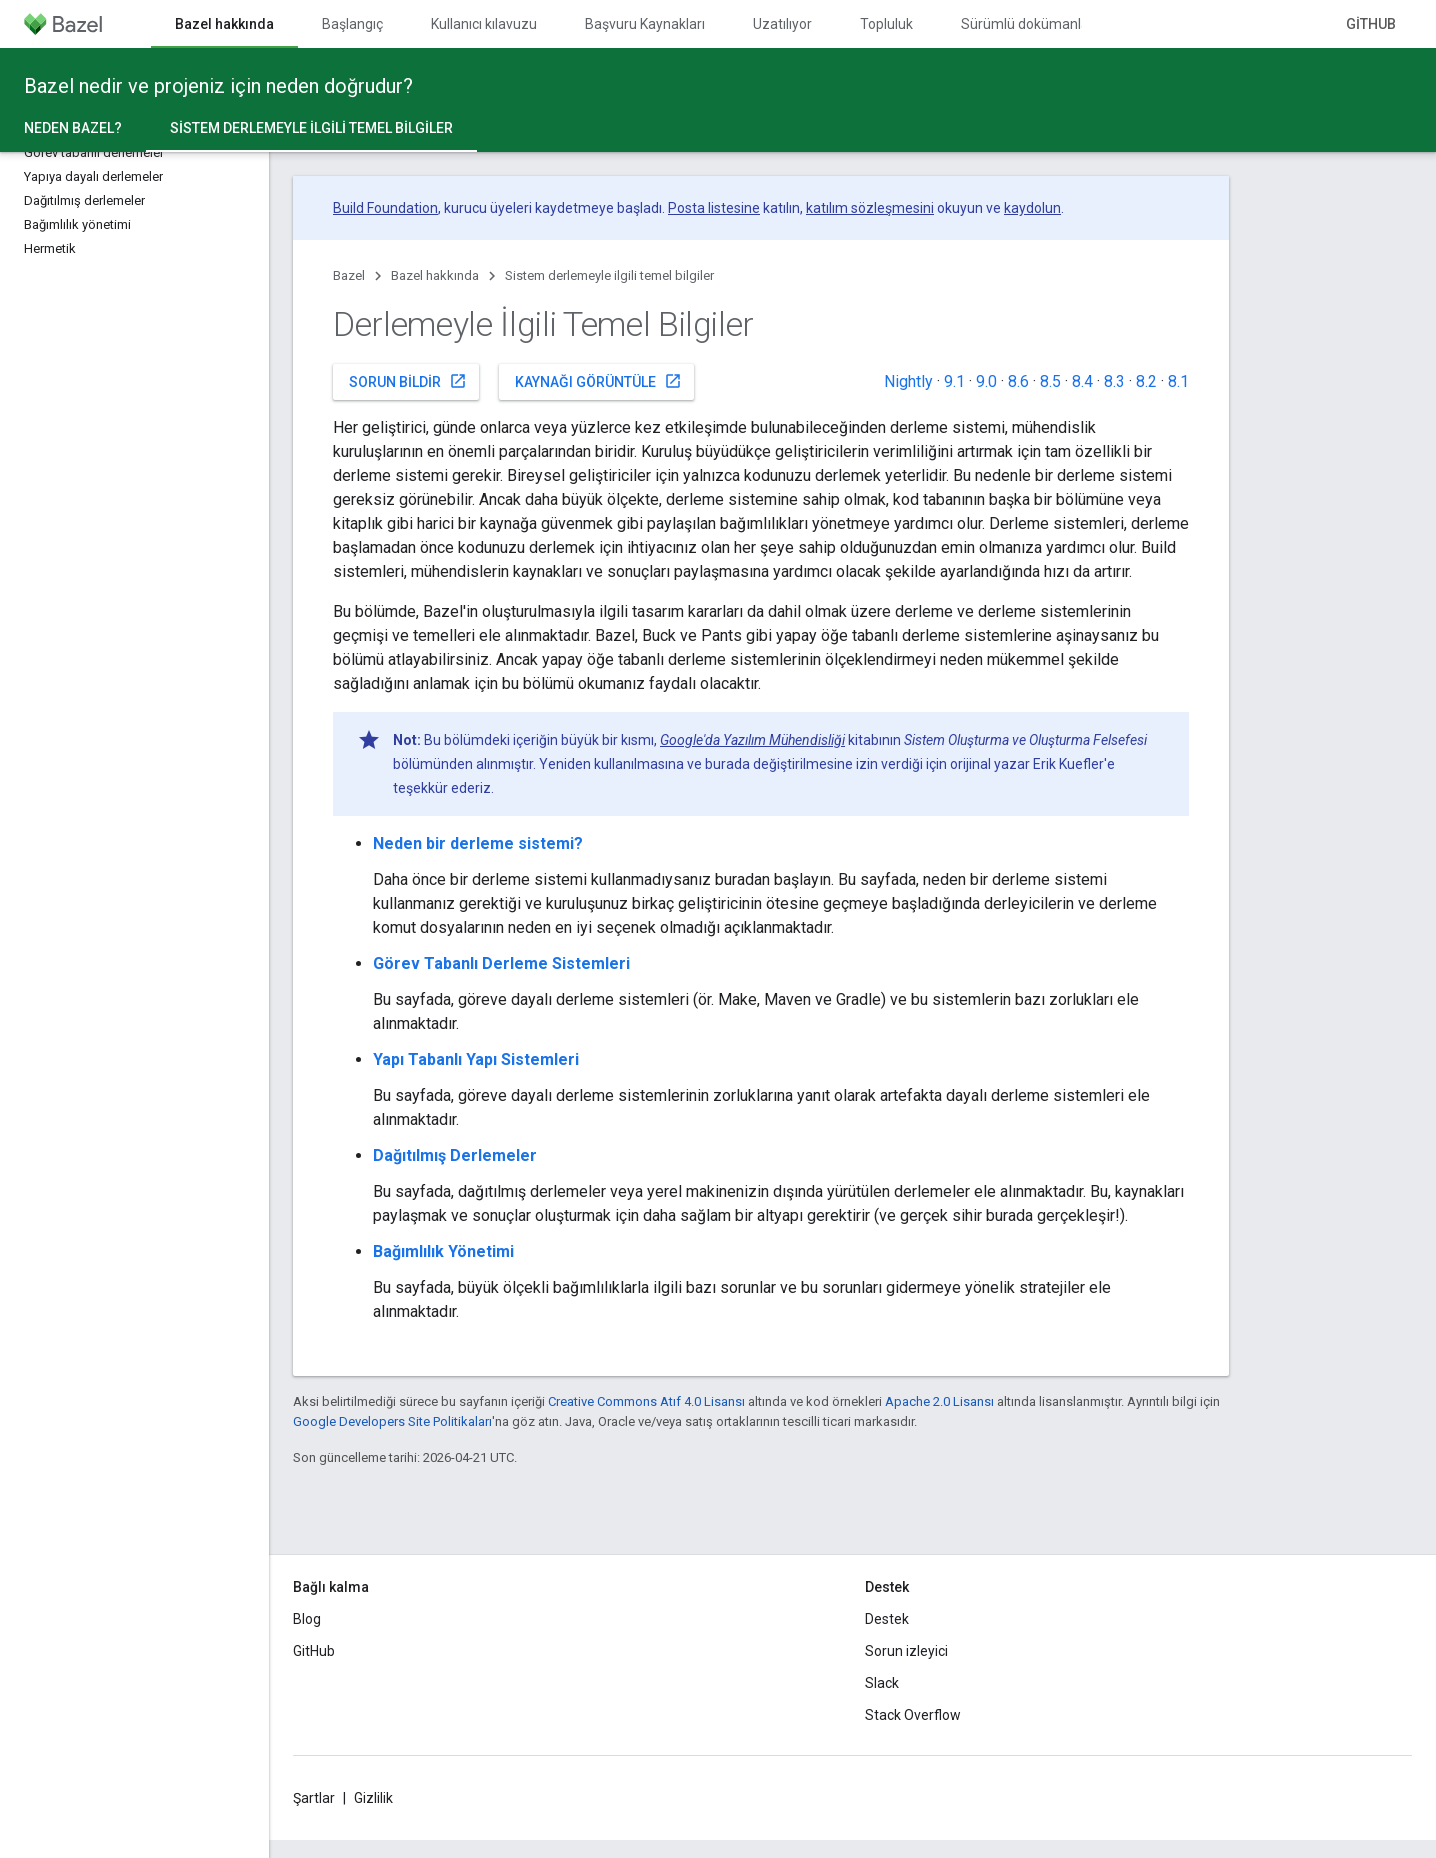  I want to click on Sistem derlemeyle ilgili temel bilgiler, so click(609, 275).